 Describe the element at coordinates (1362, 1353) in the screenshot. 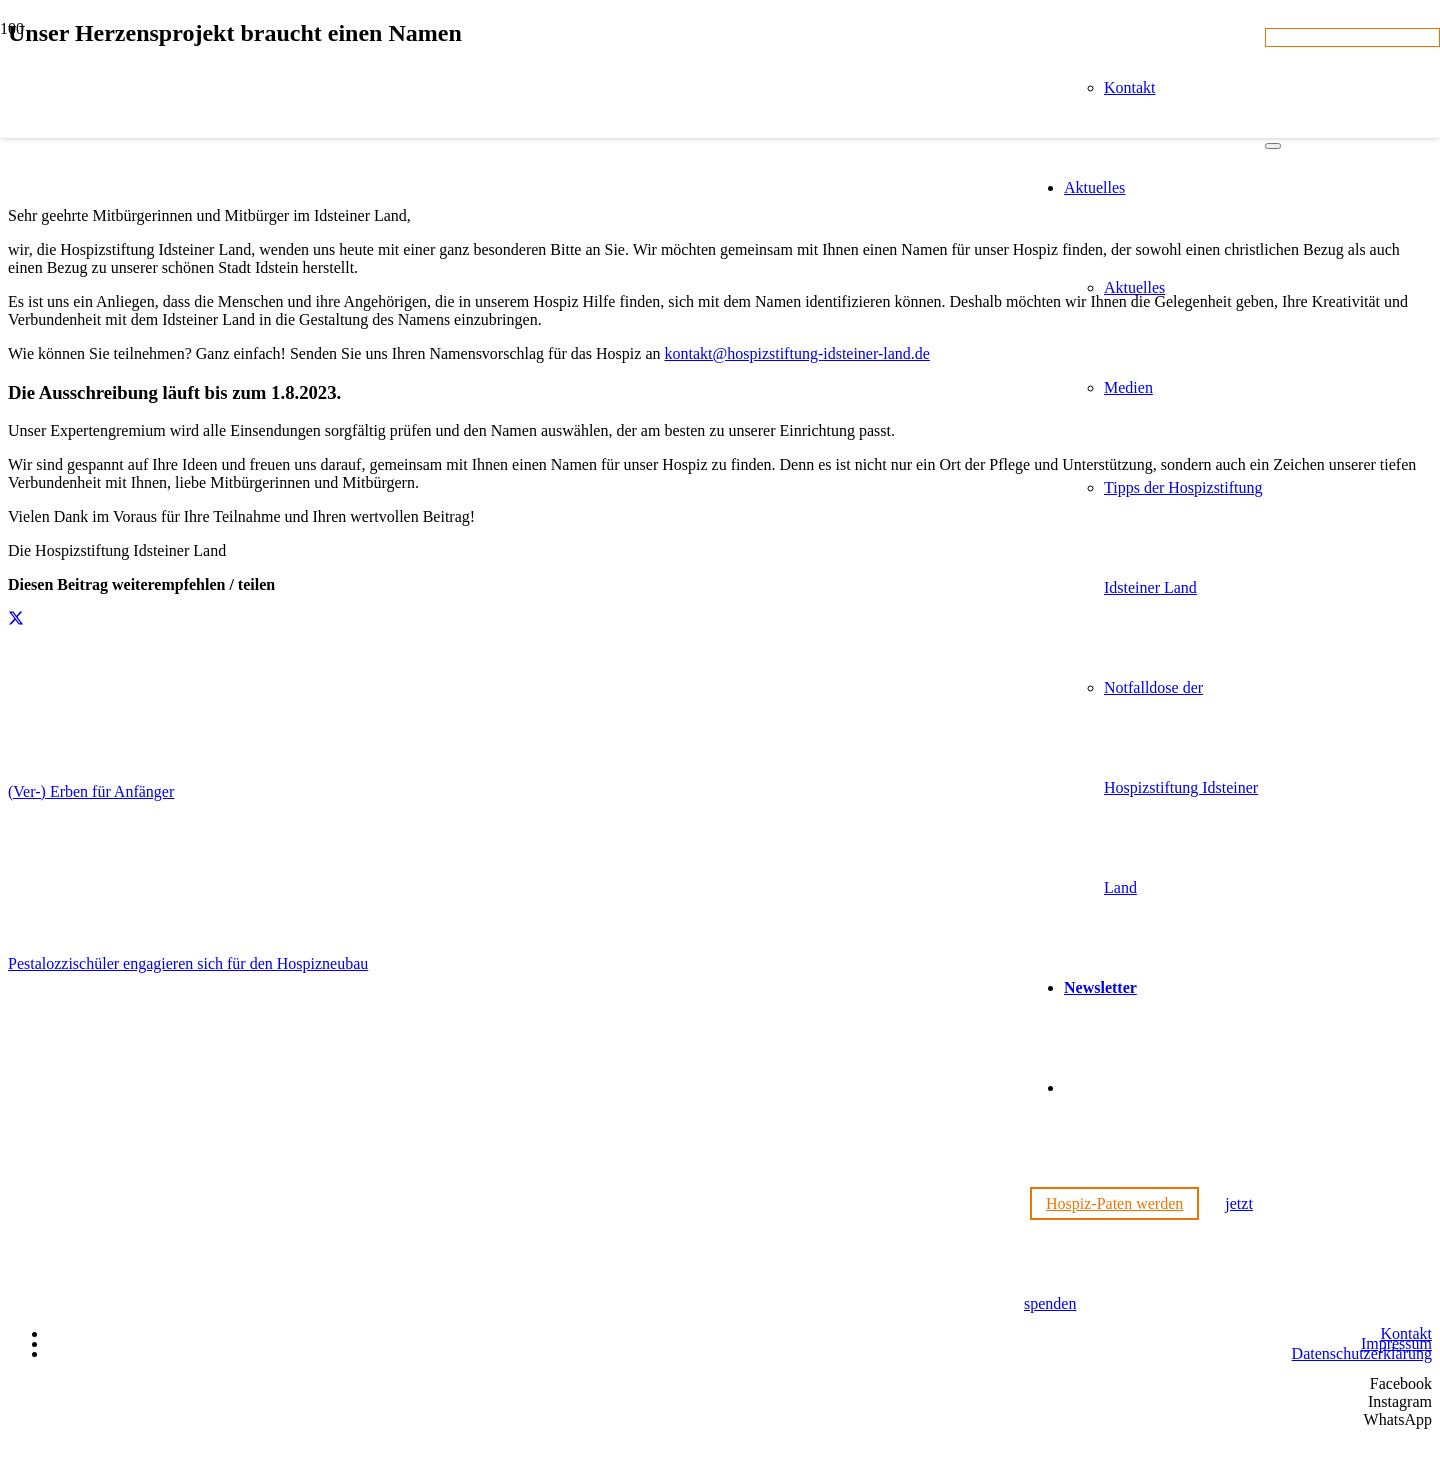

I see `Datenschutzerklärung` at that location.